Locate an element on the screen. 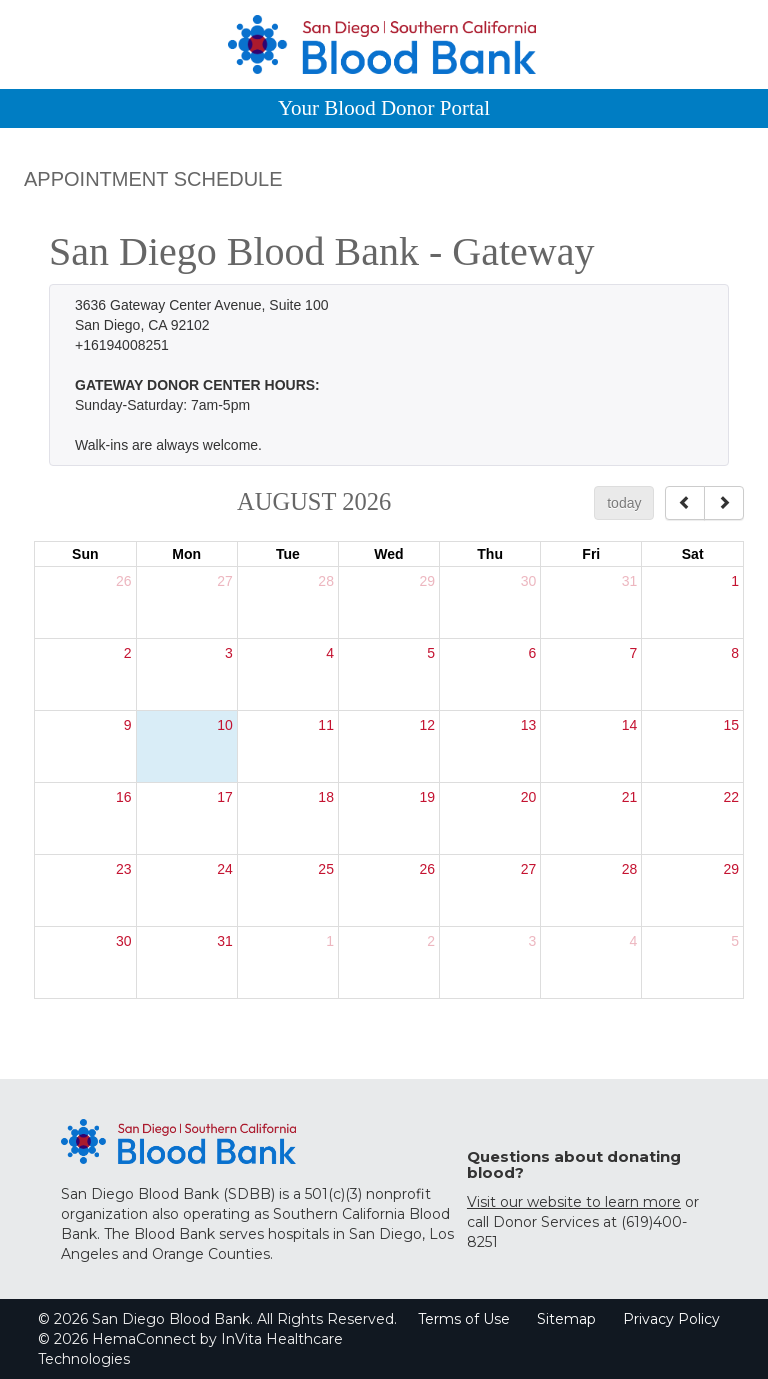 The image size is (768, 1379). 28 [August 28, 2026] is located at coordinates (630, 869).